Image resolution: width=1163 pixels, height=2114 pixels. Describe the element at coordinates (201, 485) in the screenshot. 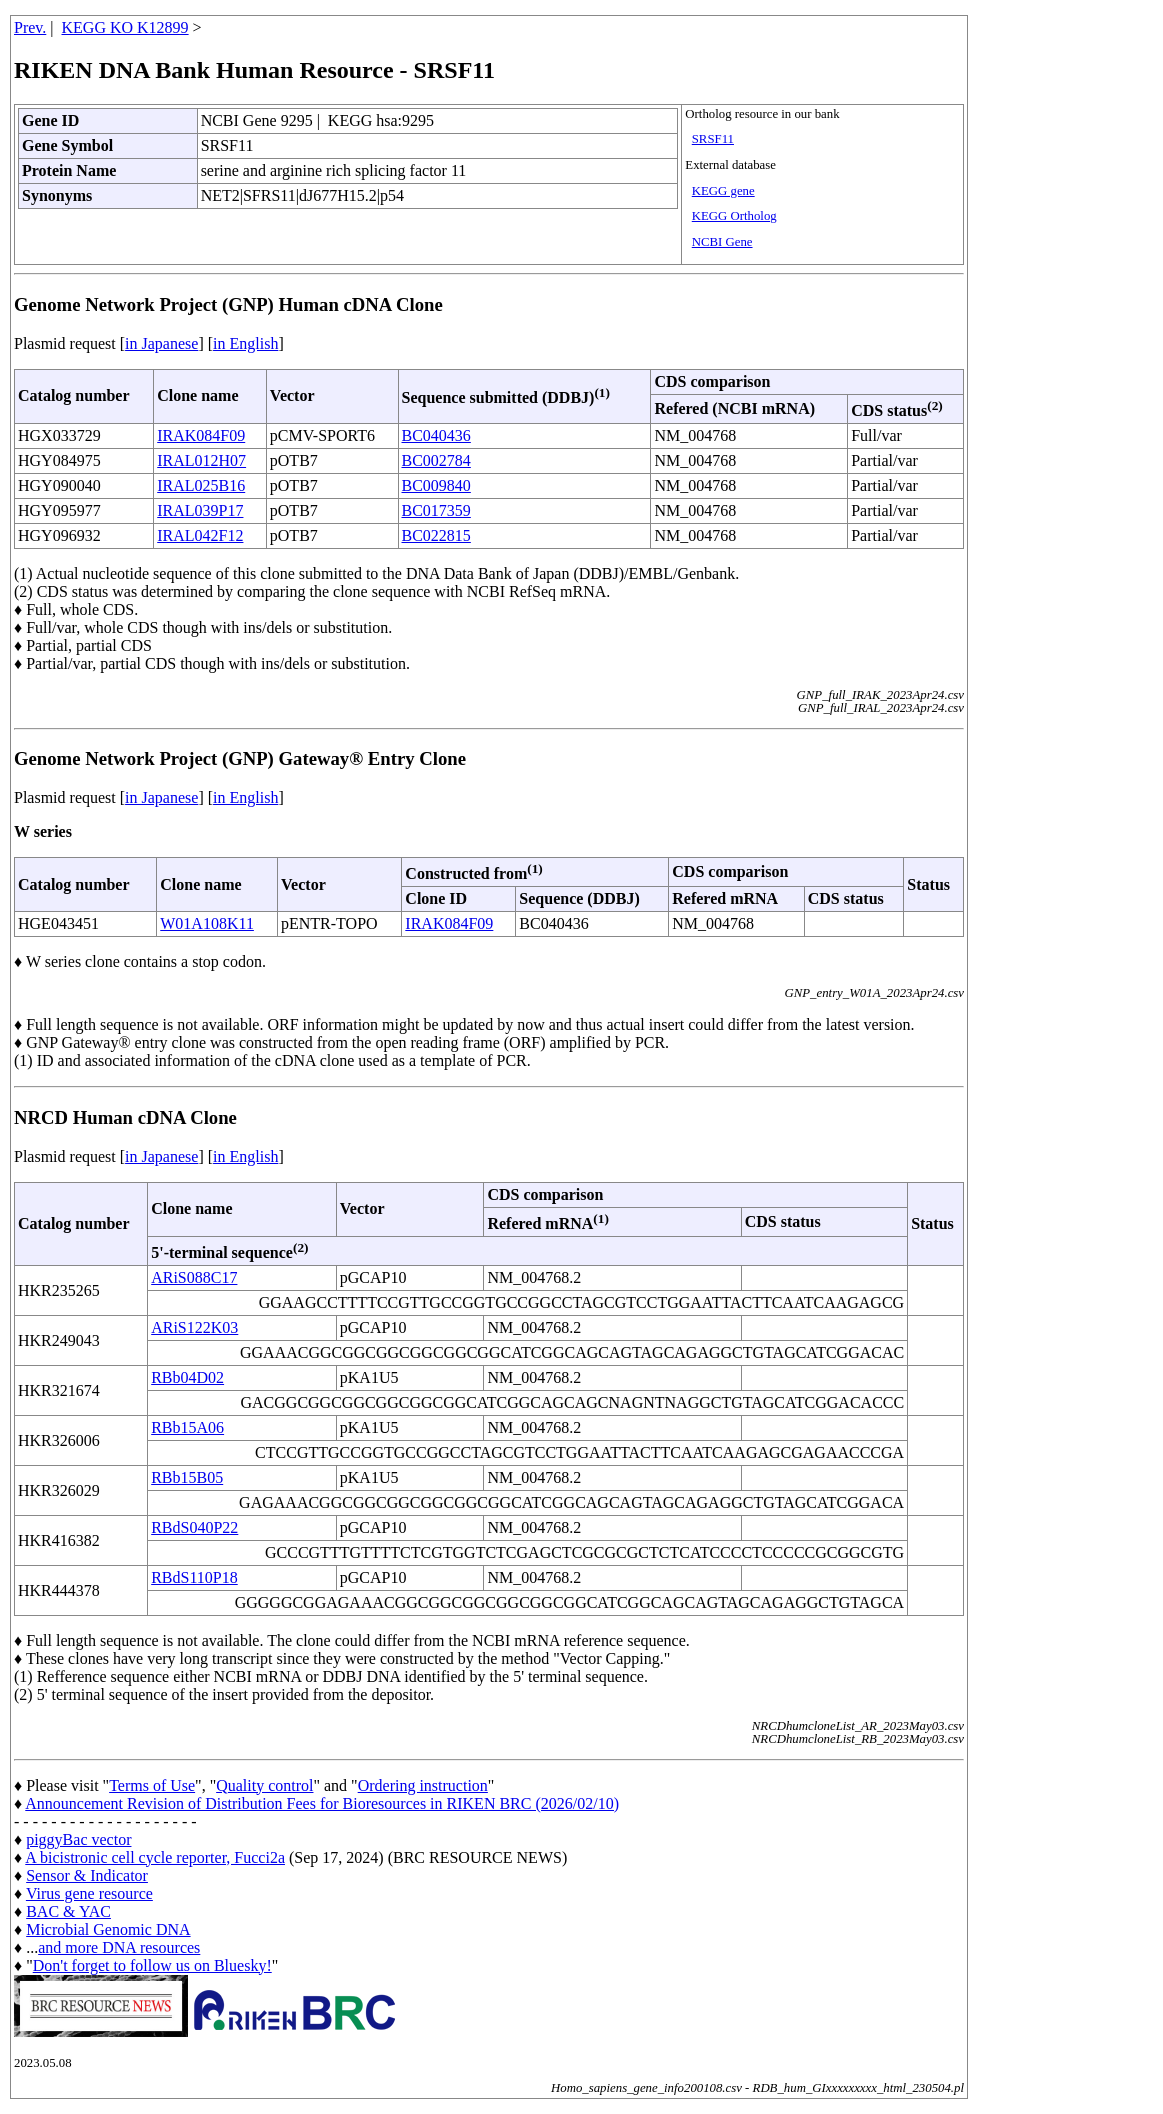

I see `IRAL025B16` at that location.